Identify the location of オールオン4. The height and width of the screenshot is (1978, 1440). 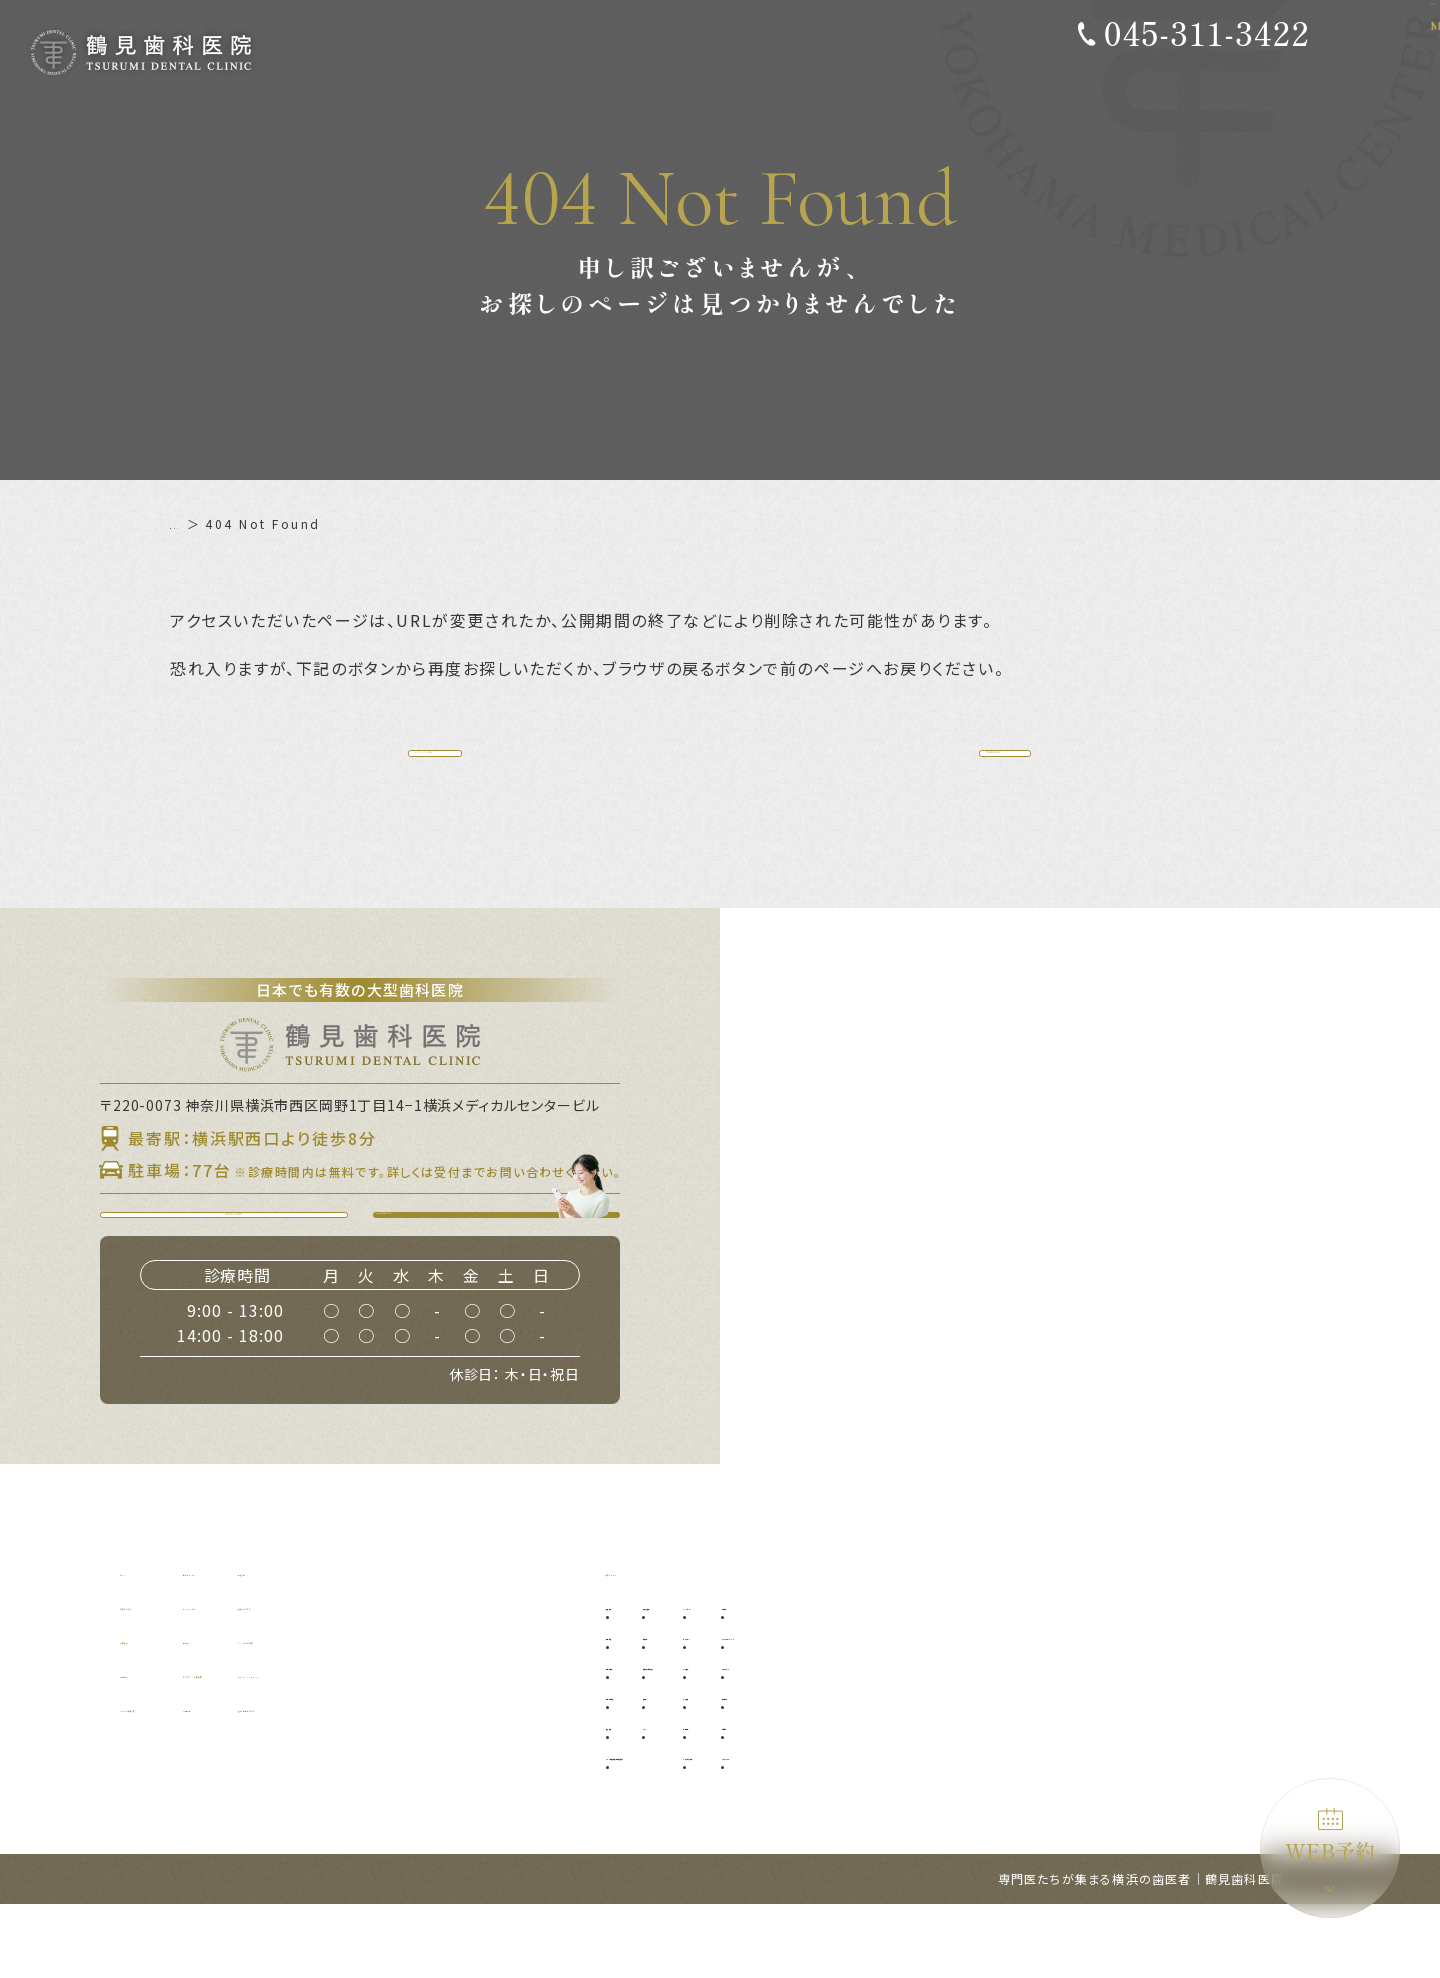
(938, 1707).